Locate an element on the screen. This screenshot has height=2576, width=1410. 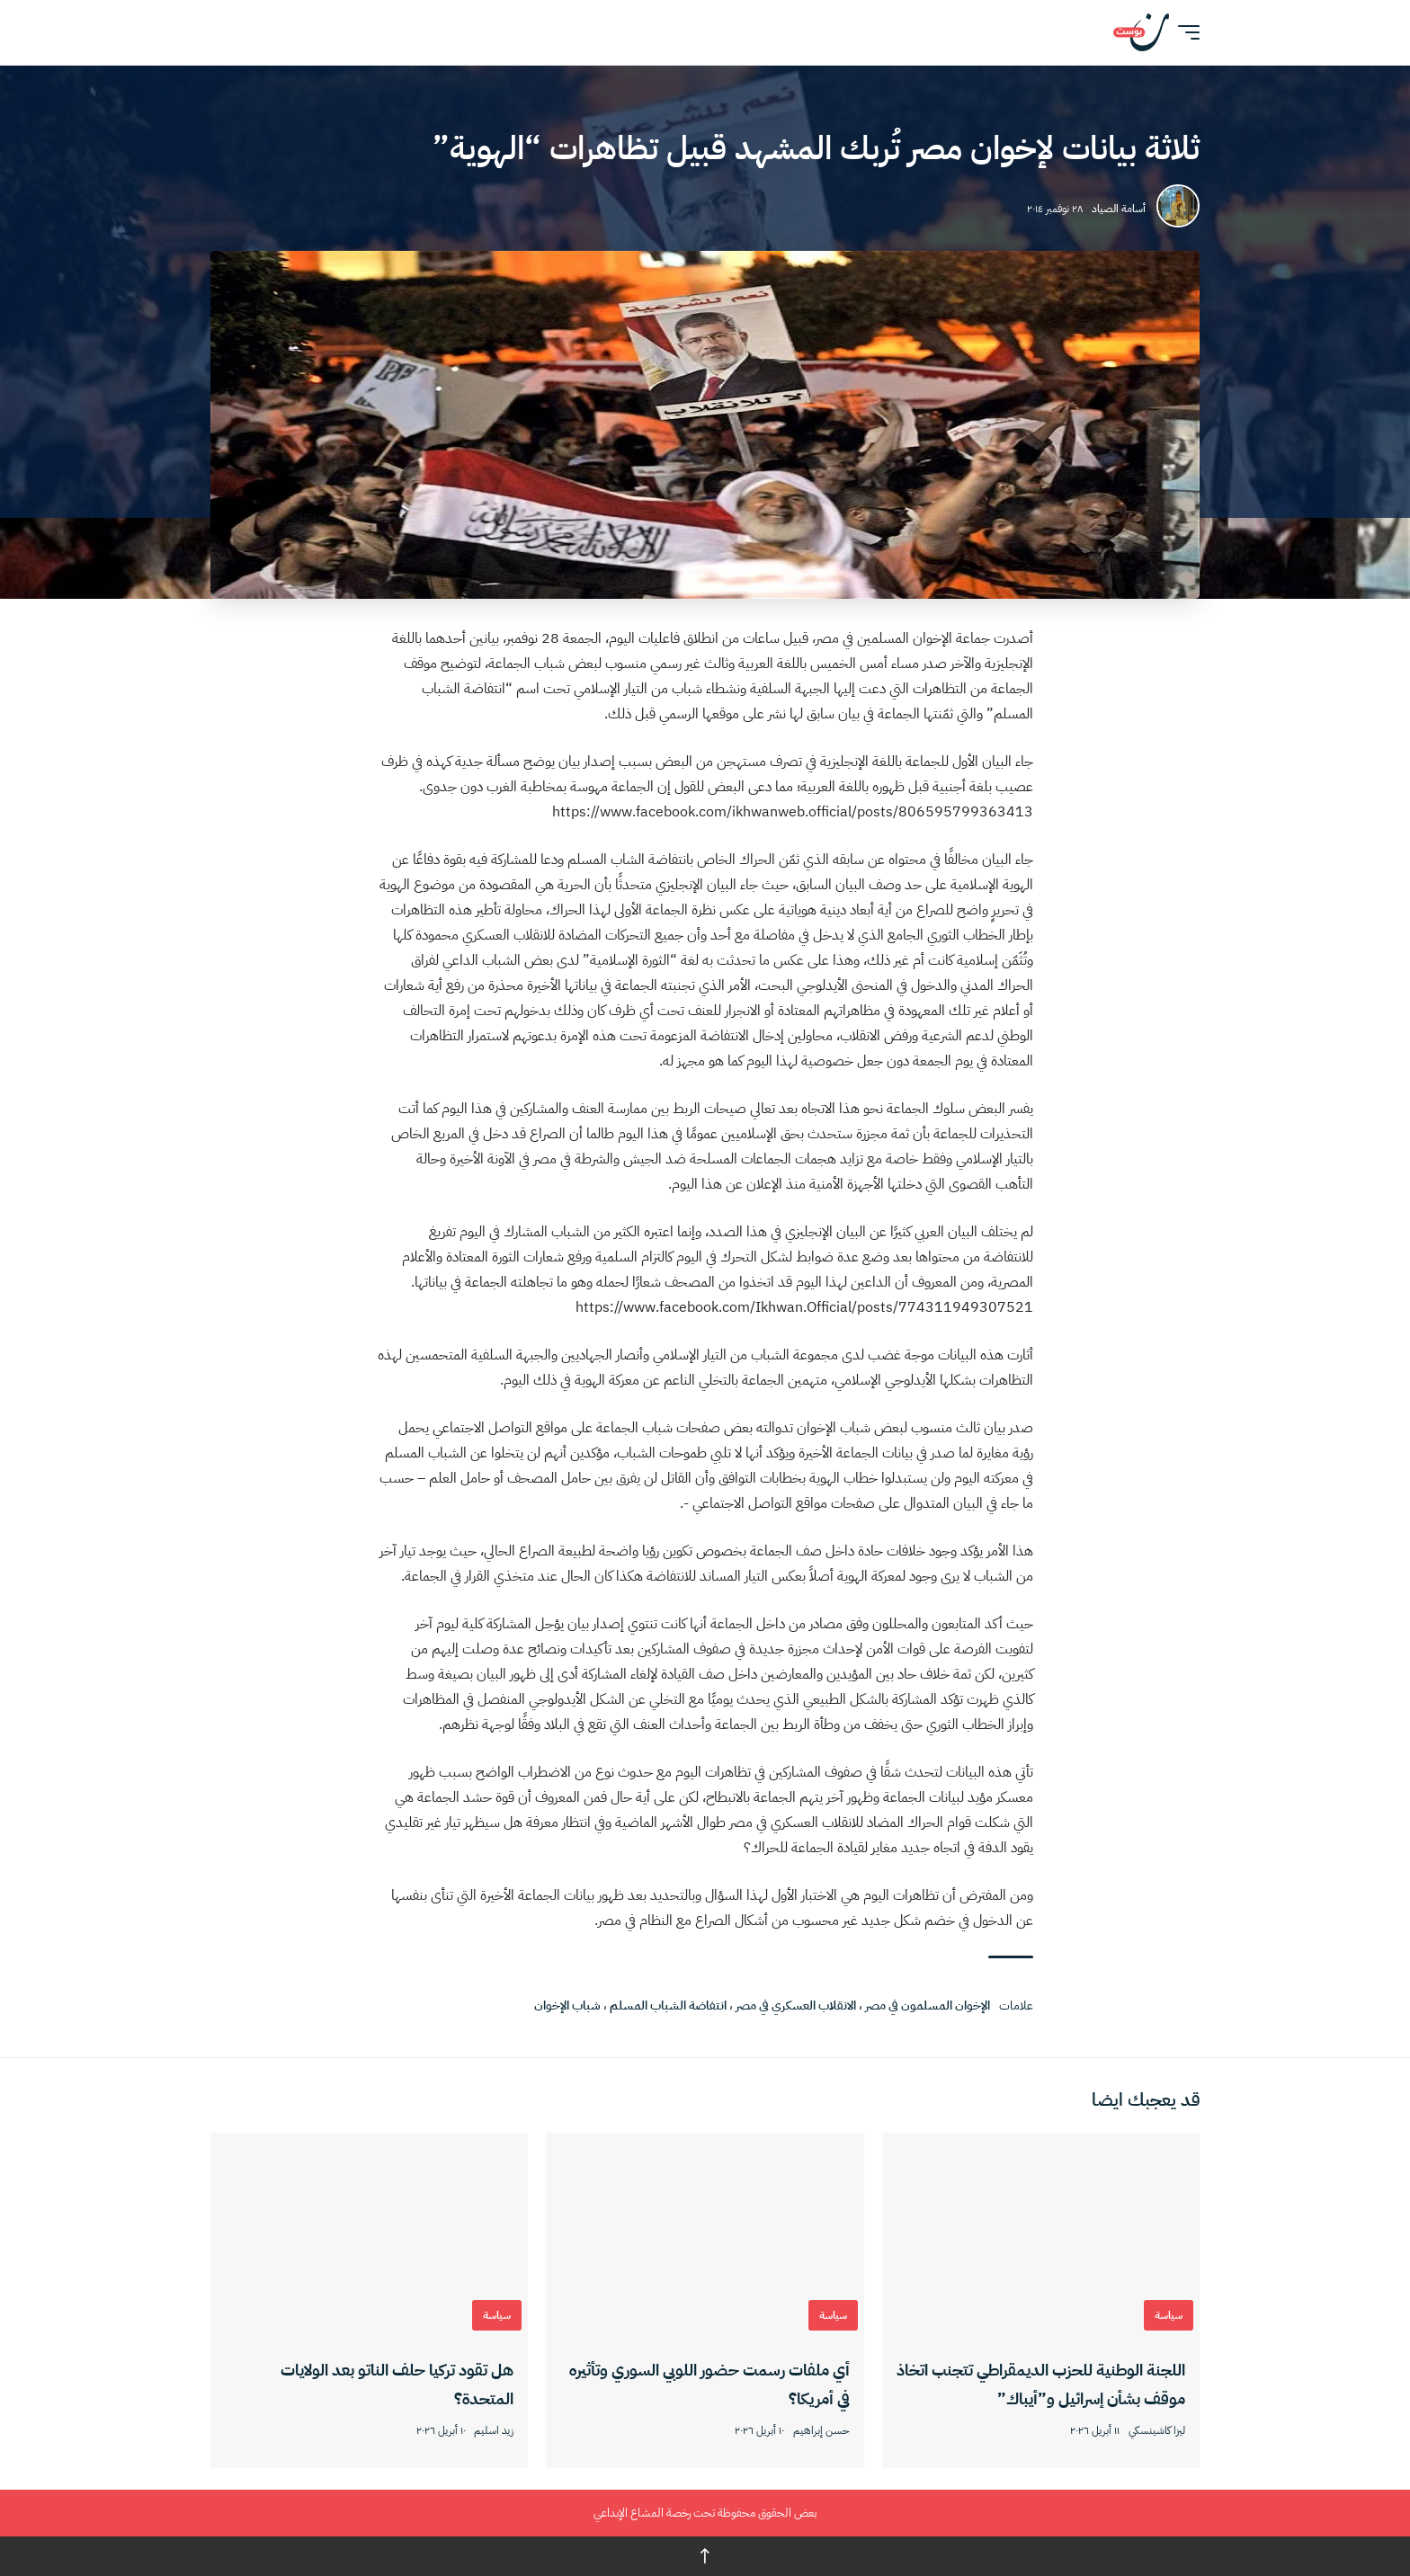
أسامة الصياد is located at coordinates (1119, 209).